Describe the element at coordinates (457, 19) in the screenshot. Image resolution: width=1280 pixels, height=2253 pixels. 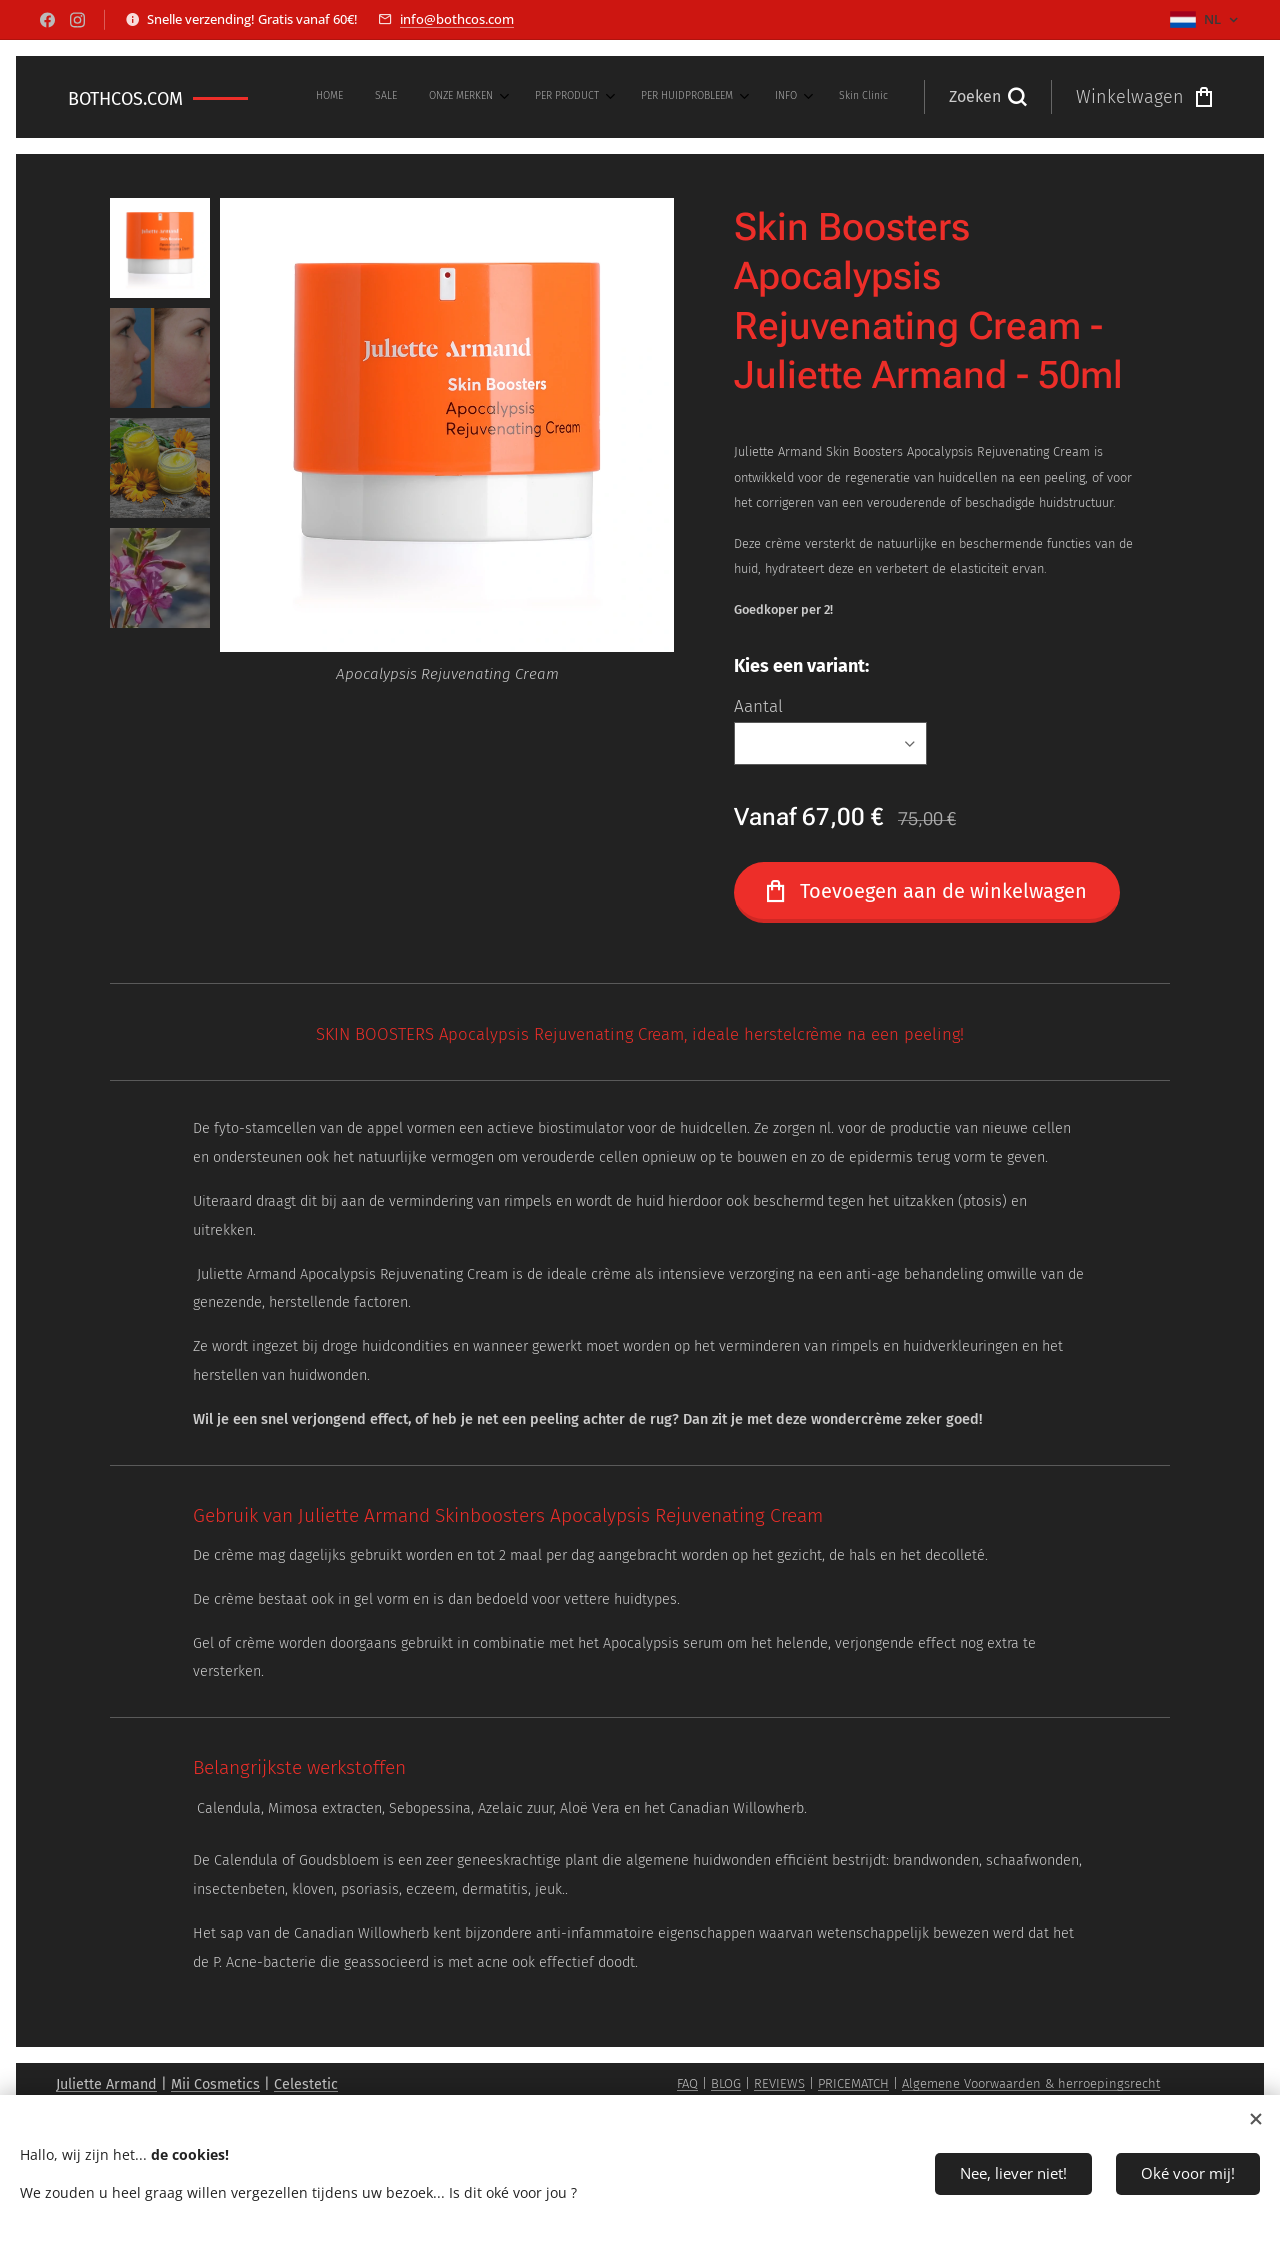
I see `info@bothcos.com` at that location.